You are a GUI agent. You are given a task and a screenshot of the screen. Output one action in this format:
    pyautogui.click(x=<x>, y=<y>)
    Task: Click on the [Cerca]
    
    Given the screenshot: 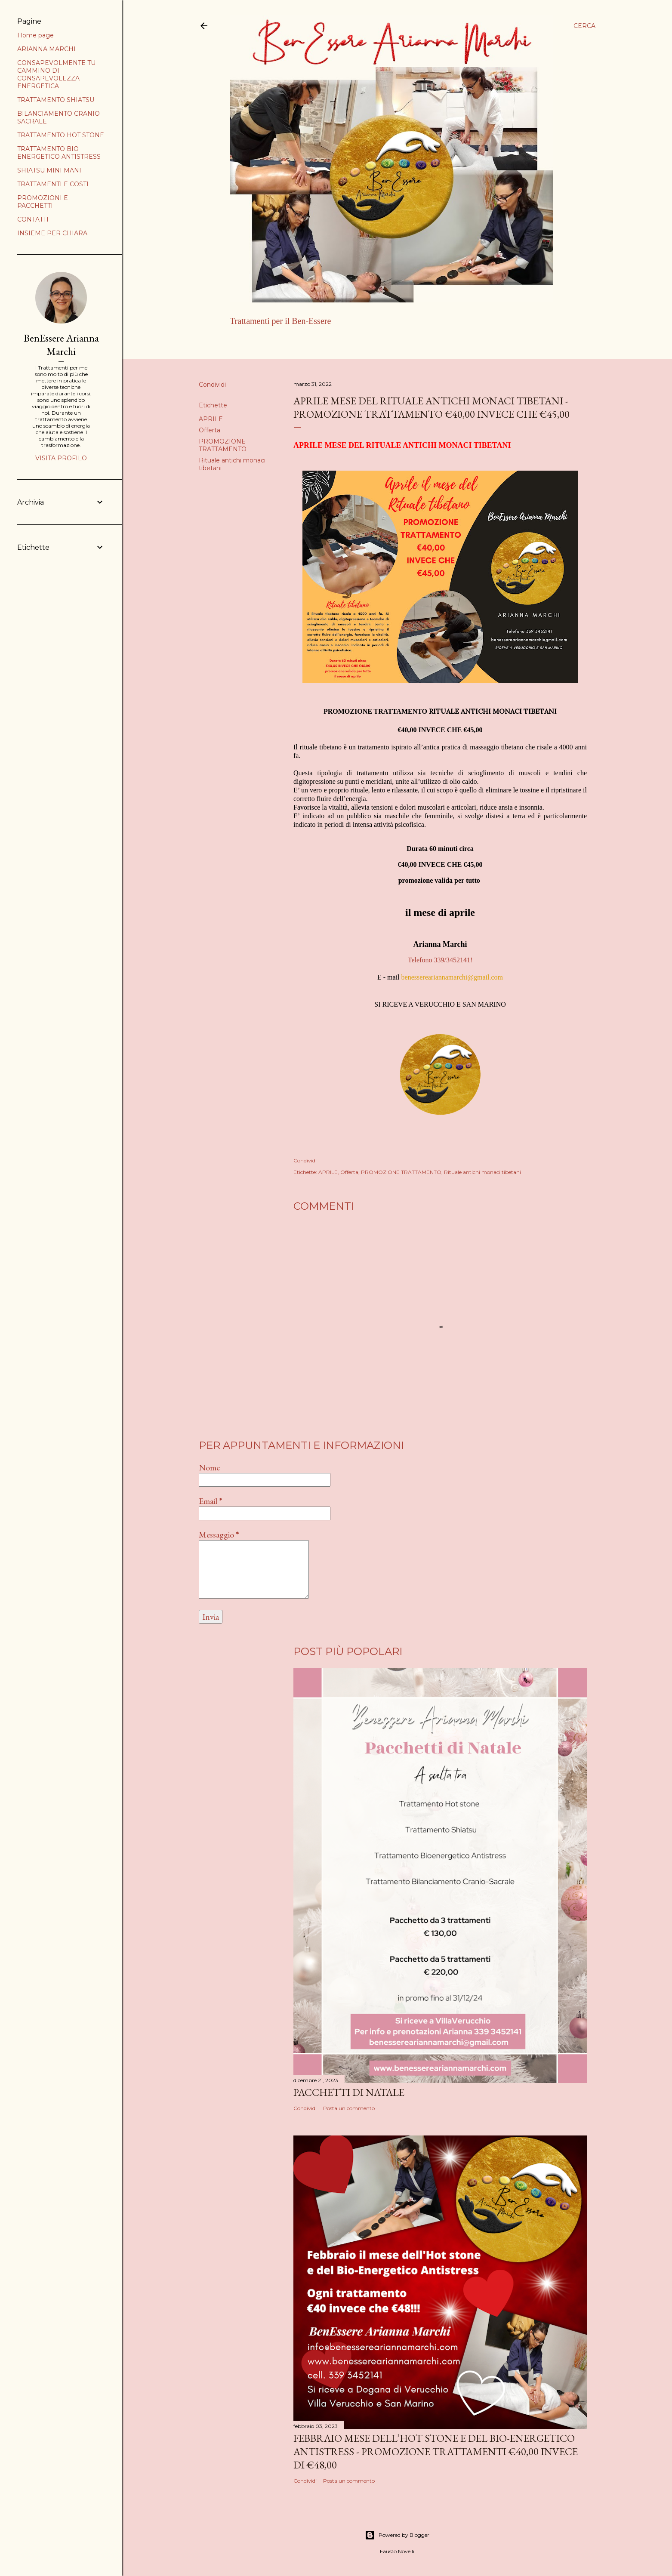 What is the action you would take?
    pyautogui.click(x=584, y=25)
    